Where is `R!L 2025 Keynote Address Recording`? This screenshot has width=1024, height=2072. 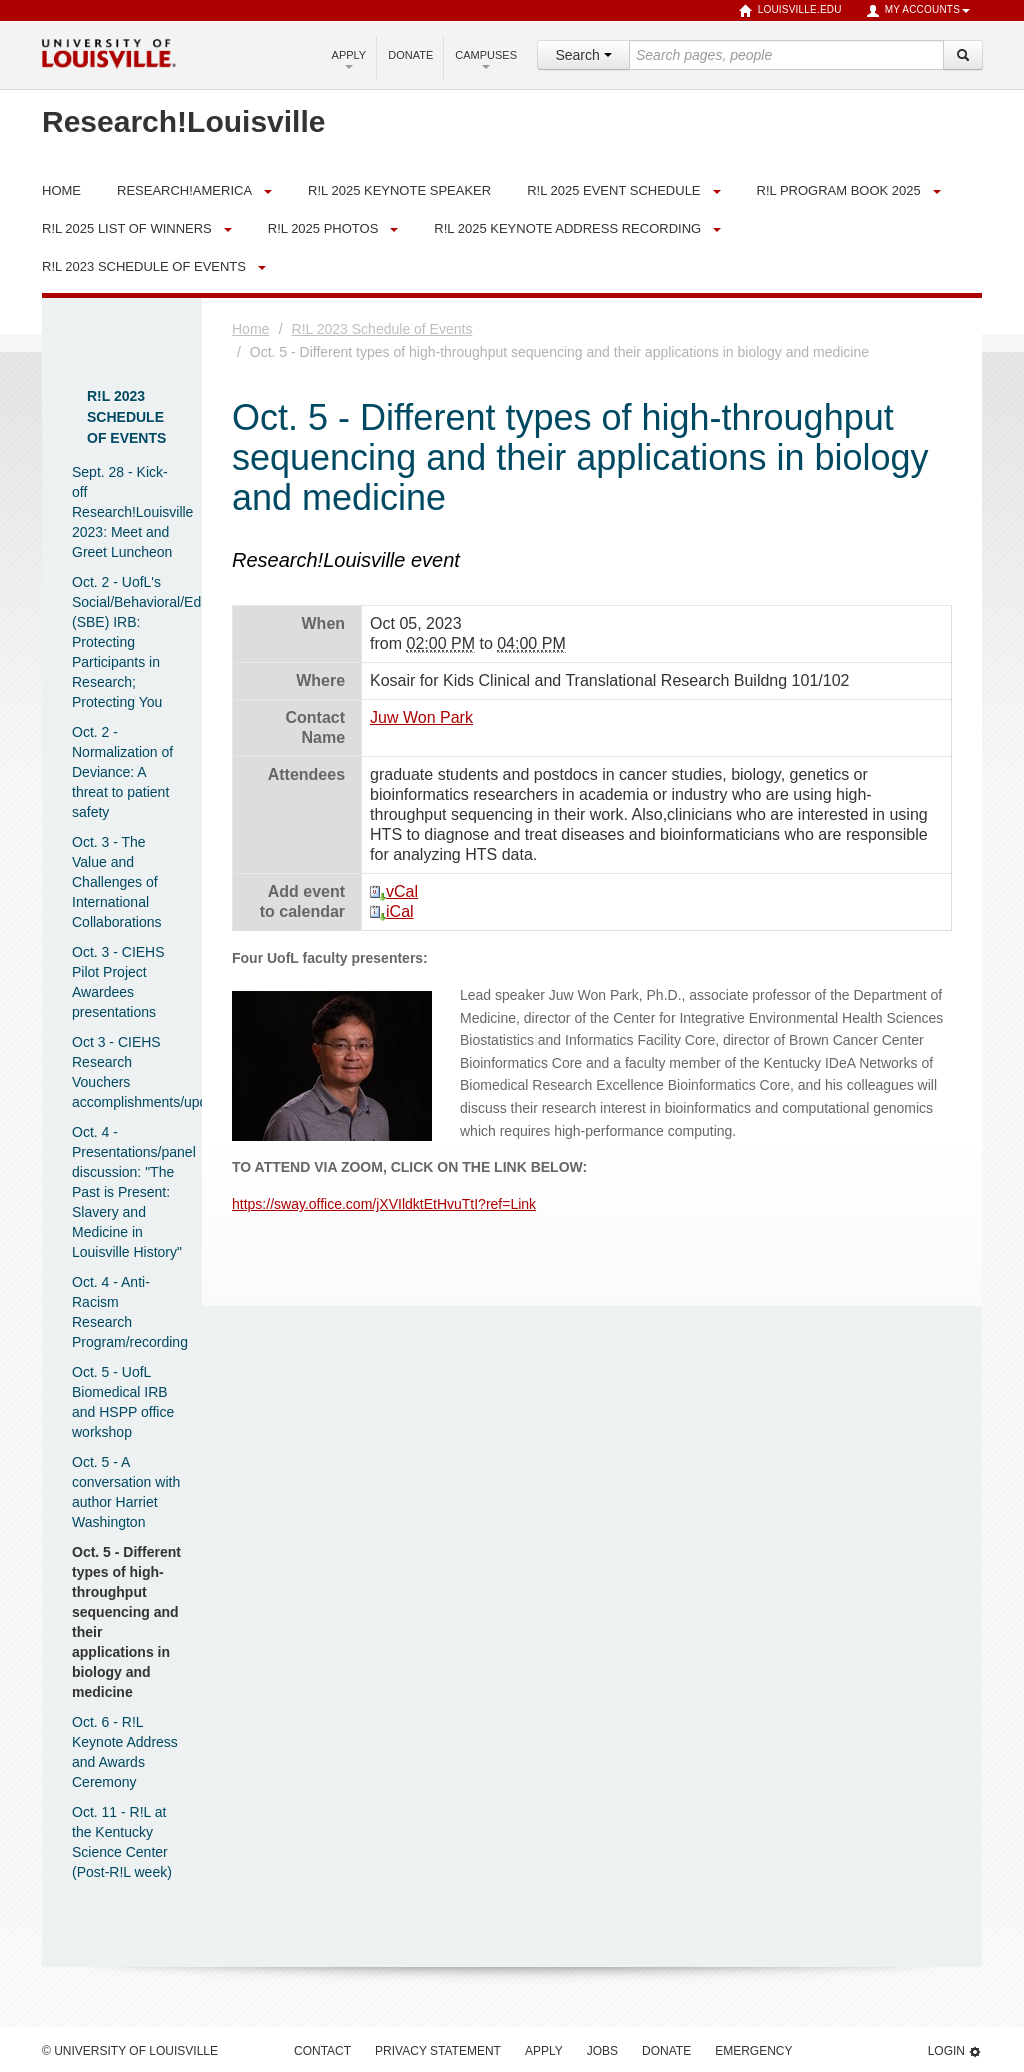 R!L 2025 Keynote Address Recording is located at coordinates (567, 228).